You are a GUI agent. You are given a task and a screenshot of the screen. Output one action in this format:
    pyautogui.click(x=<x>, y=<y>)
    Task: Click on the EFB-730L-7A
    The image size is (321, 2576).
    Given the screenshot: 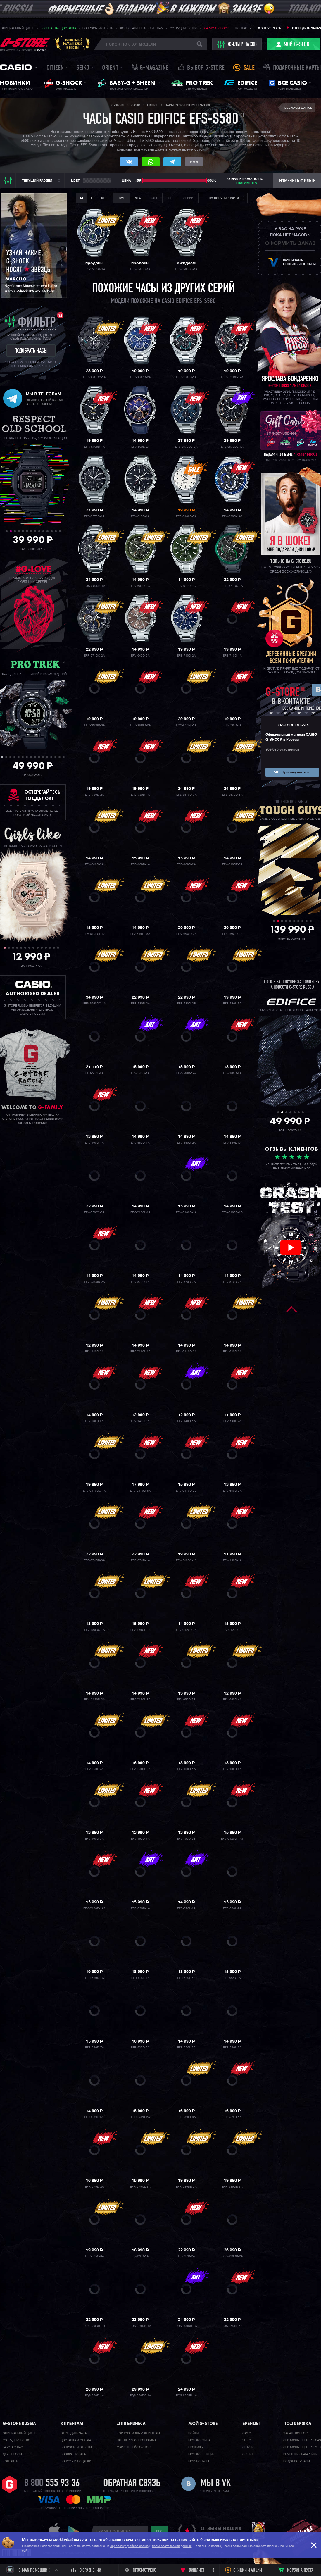 What is the action you would take?
    pyautogui.click(x=232, y=1003)
    